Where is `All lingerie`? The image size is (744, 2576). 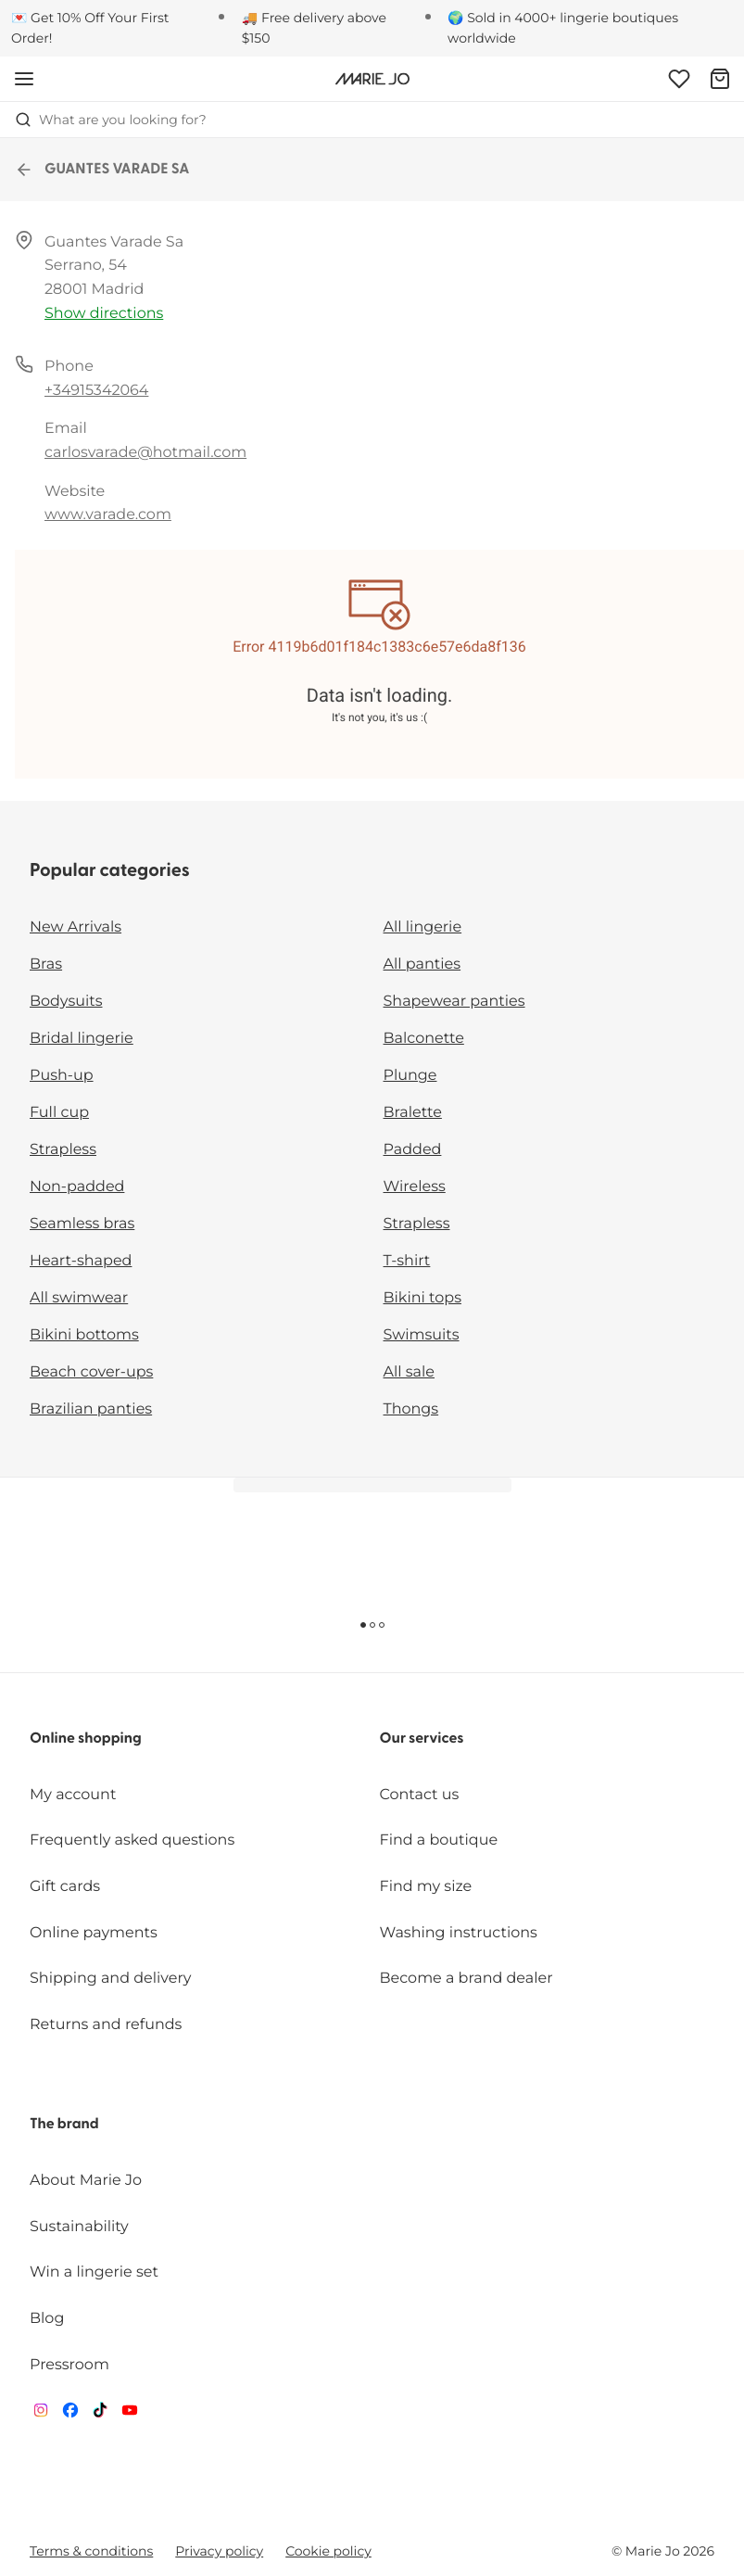
All lingerie is located at coordinates (423, 927).